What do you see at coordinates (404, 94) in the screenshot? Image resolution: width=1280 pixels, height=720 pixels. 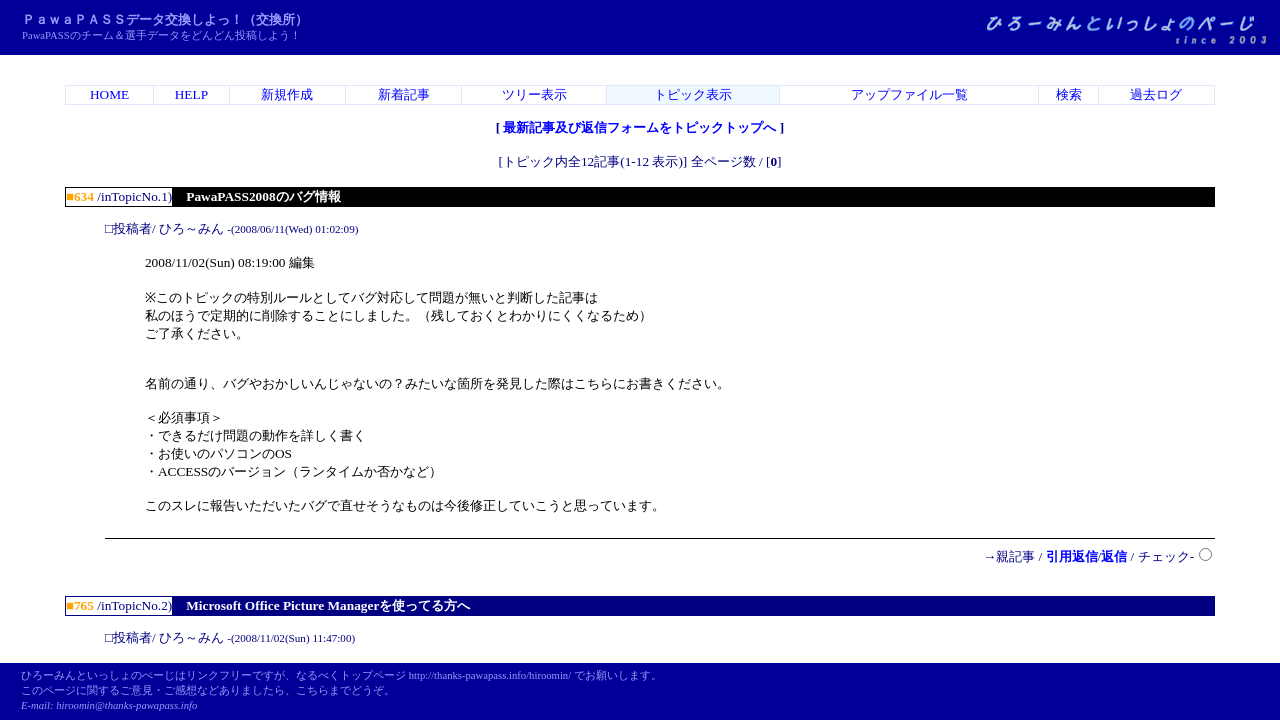 I see `新着記事` at bounding box center [404, 94].